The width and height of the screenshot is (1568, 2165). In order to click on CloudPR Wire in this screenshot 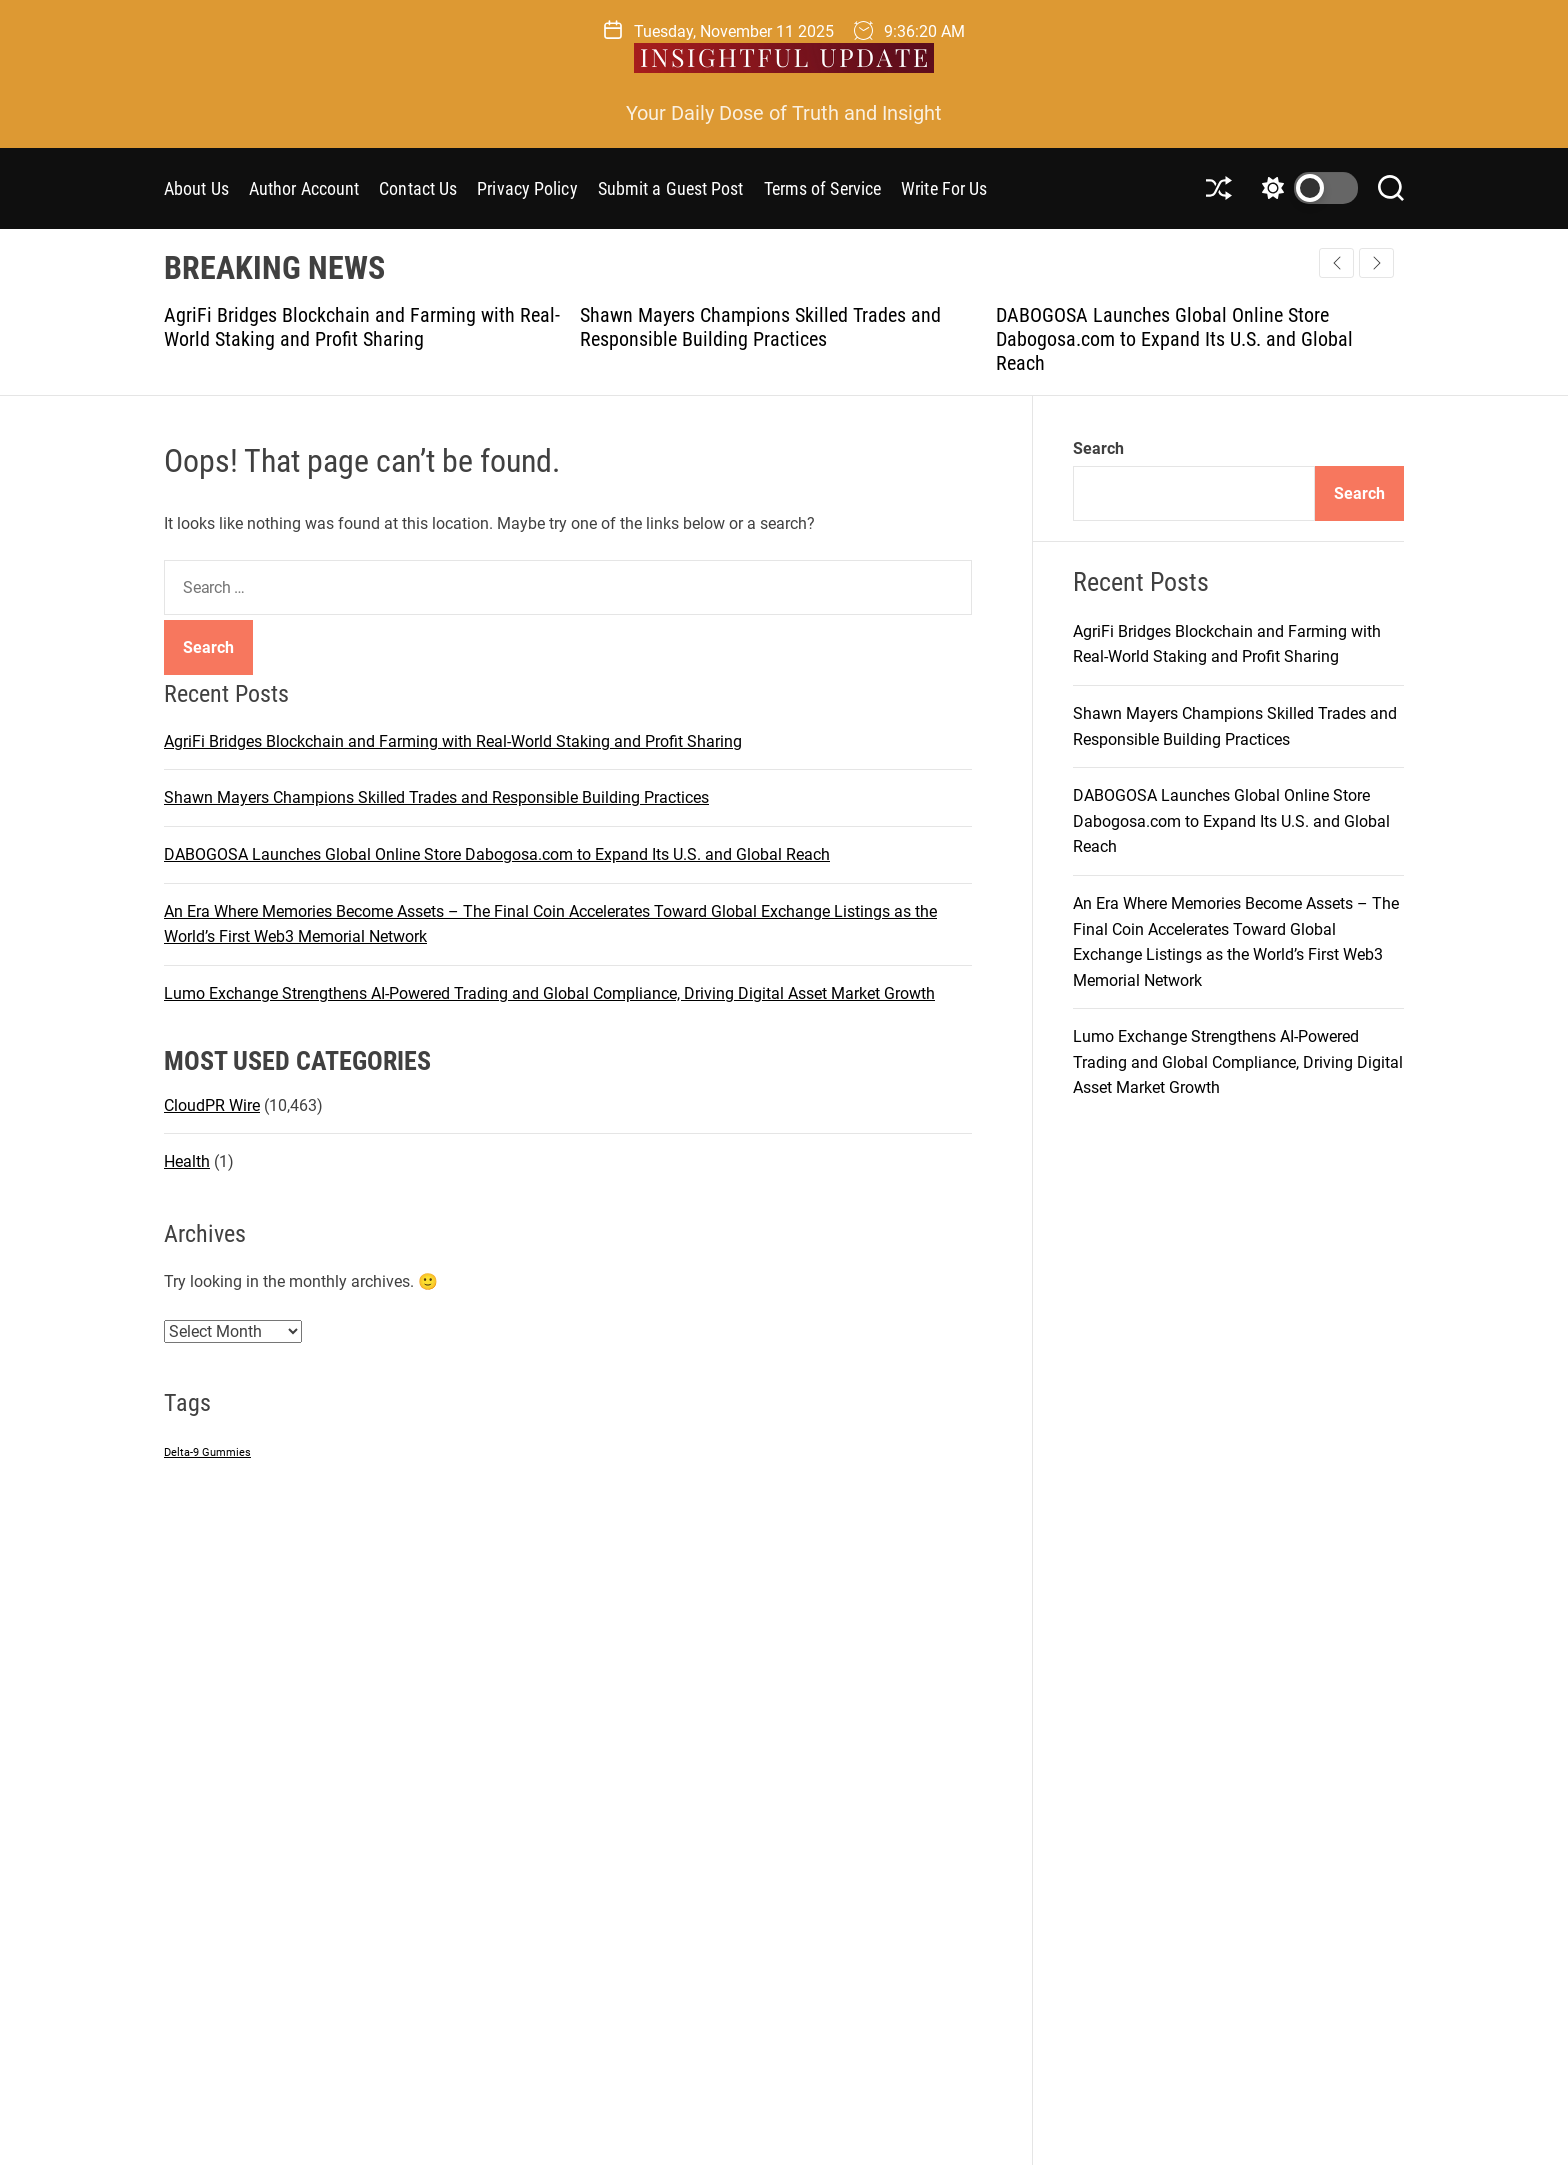, I will do `click(212, 1105)`.